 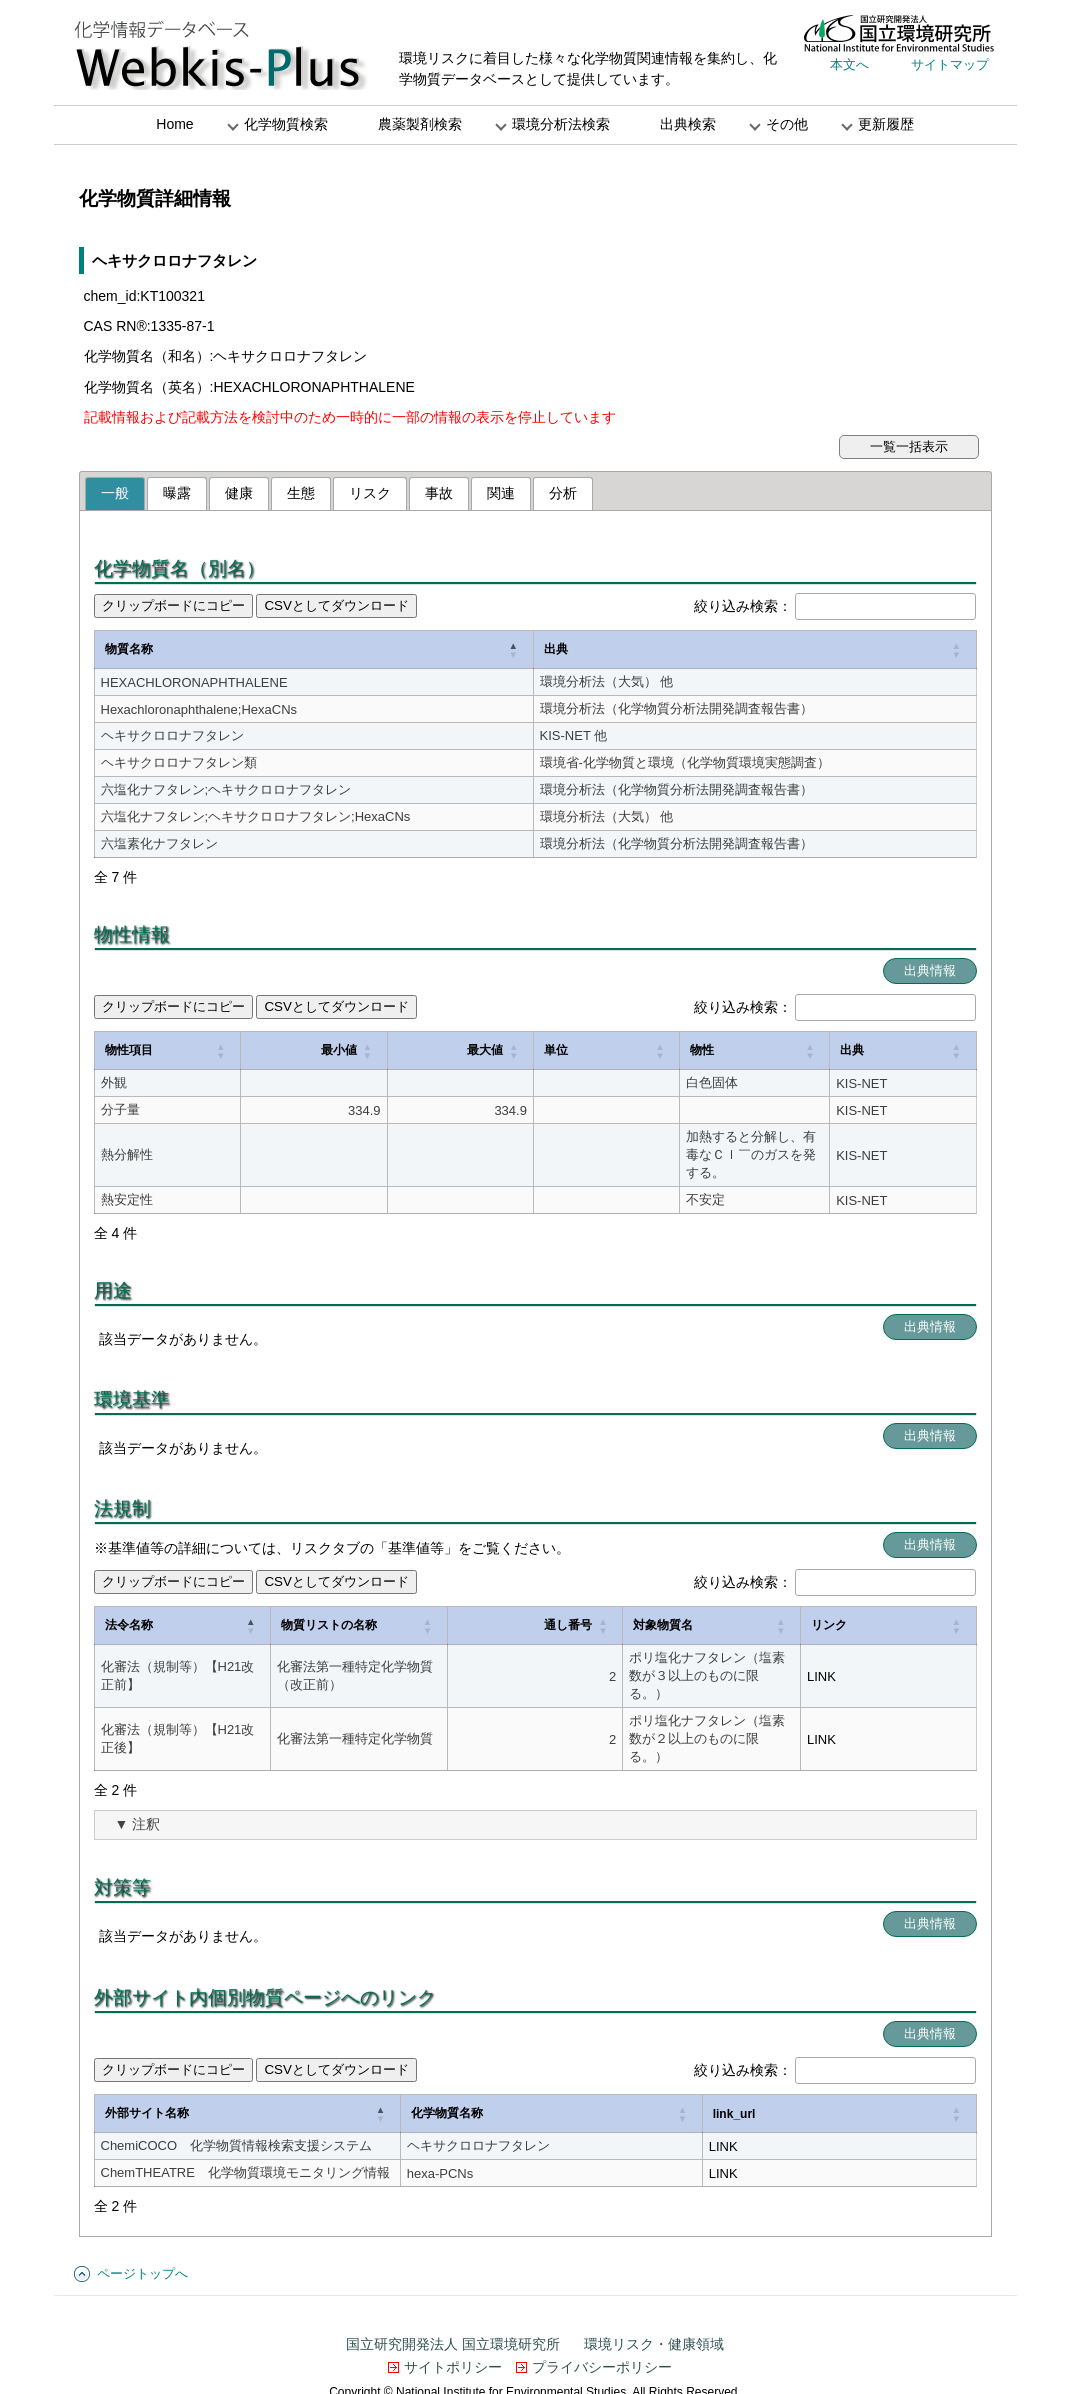 I want to click on LINK, so click(x=922, y=1648).